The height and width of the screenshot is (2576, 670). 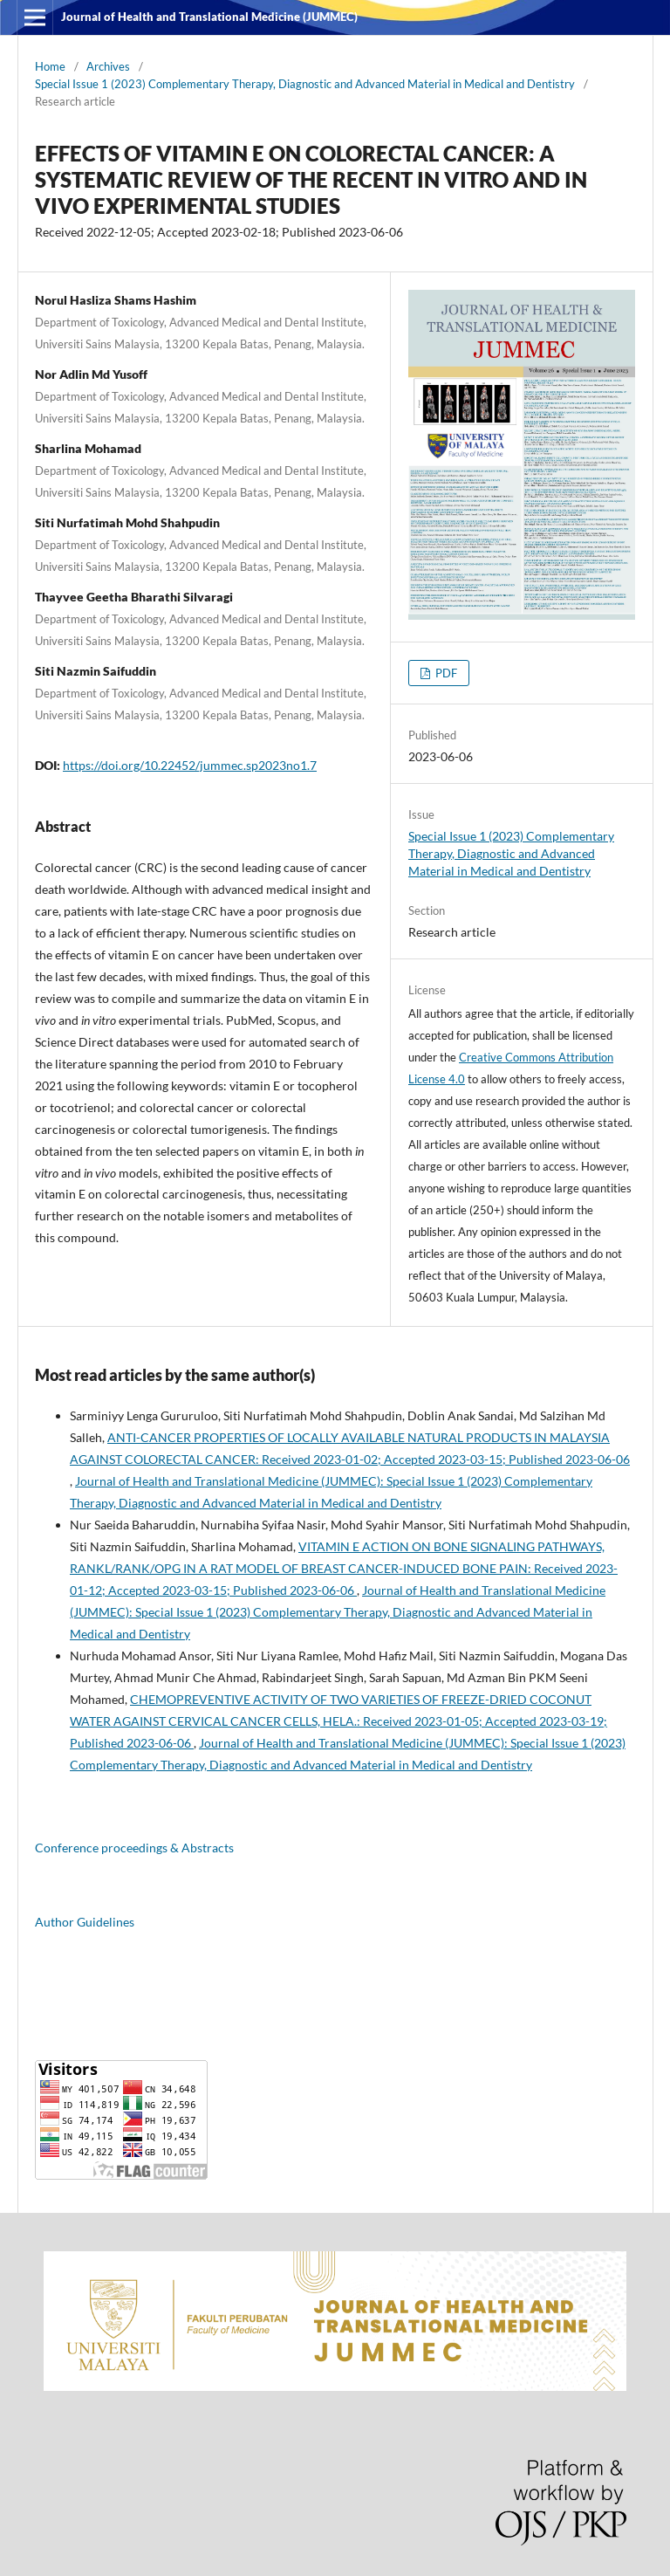 What do you see at coordinates (190, 765) in the screenshot?
I see `https://doi.org/10.22452/jummec.sp2023no1.7` at bounding box center [190, 765].